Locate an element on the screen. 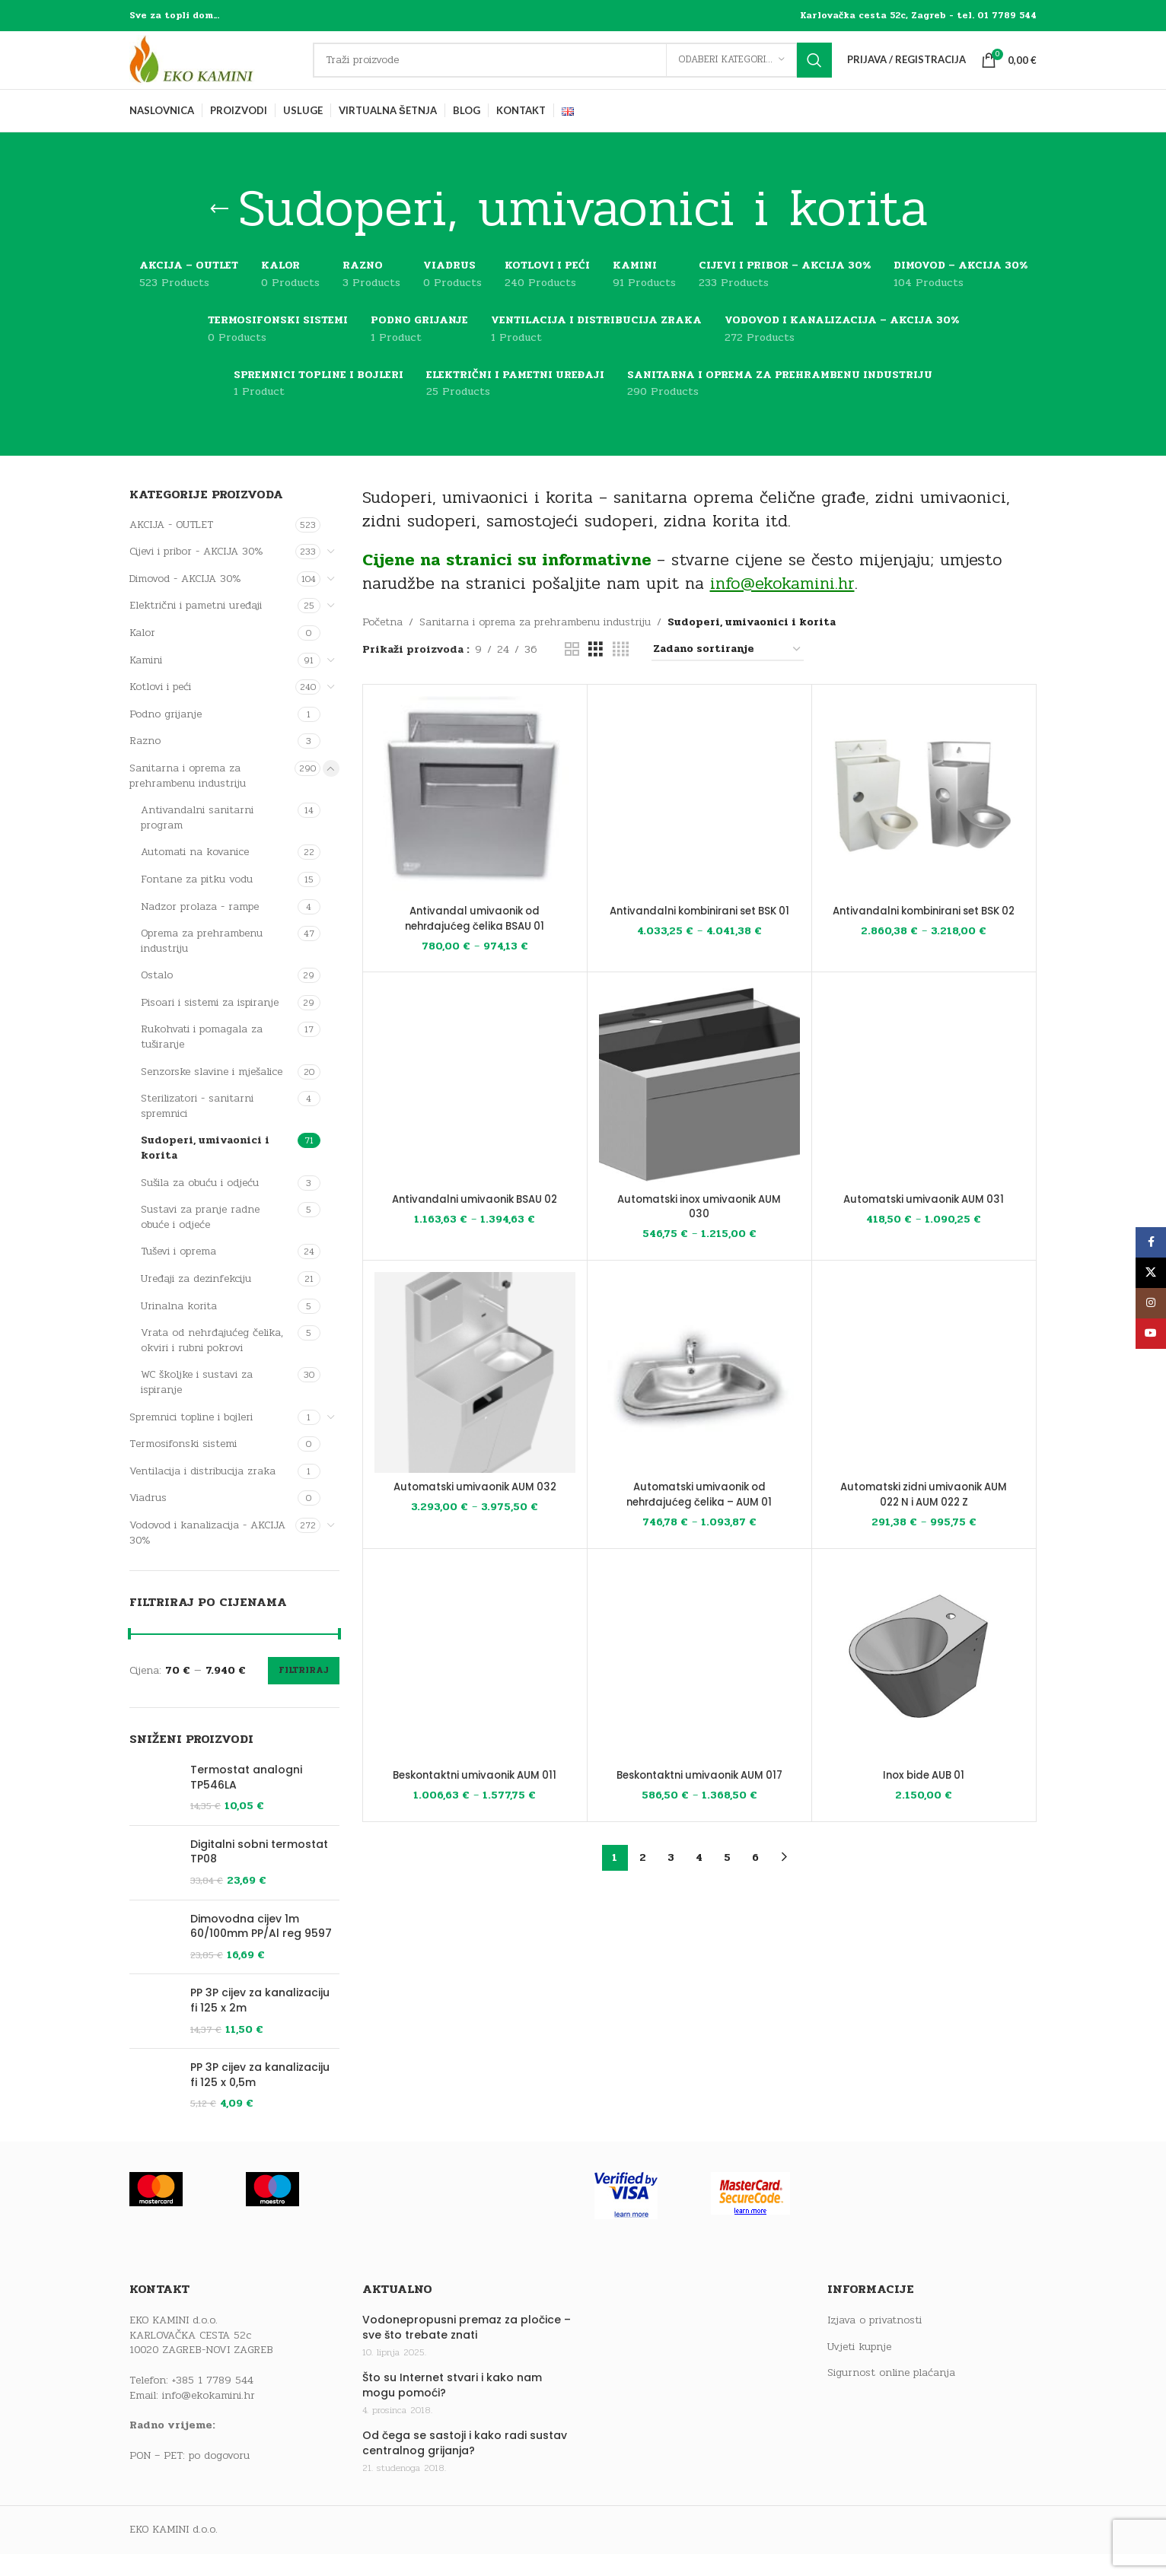  3 [Stranica 3] is located at coordinates (670, 1879).